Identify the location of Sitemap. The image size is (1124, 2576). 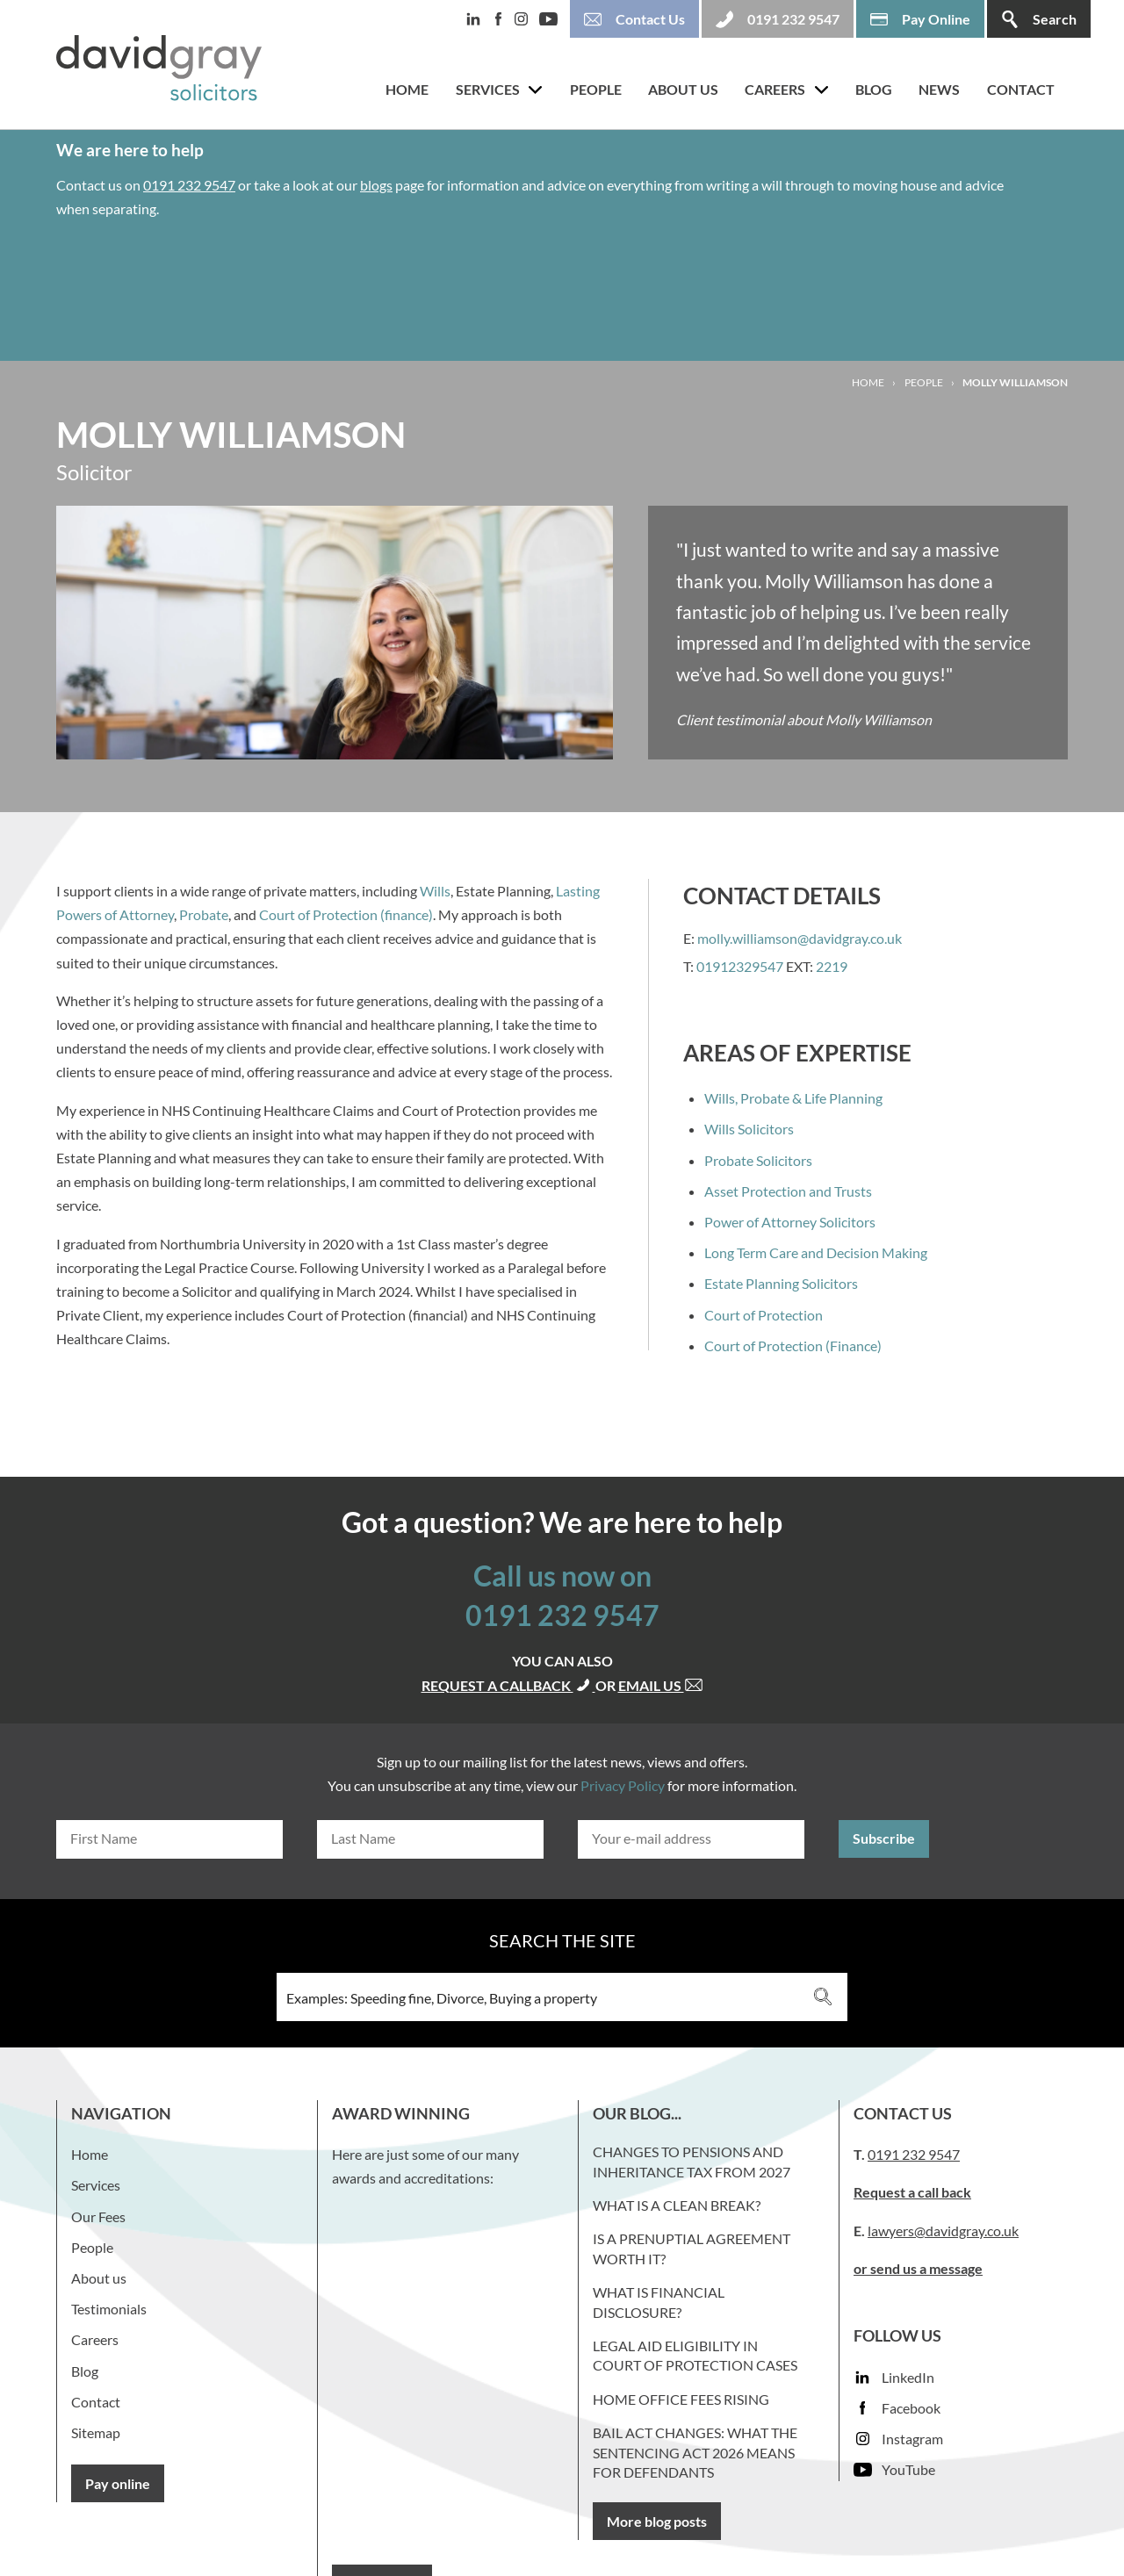
(95, 2432).